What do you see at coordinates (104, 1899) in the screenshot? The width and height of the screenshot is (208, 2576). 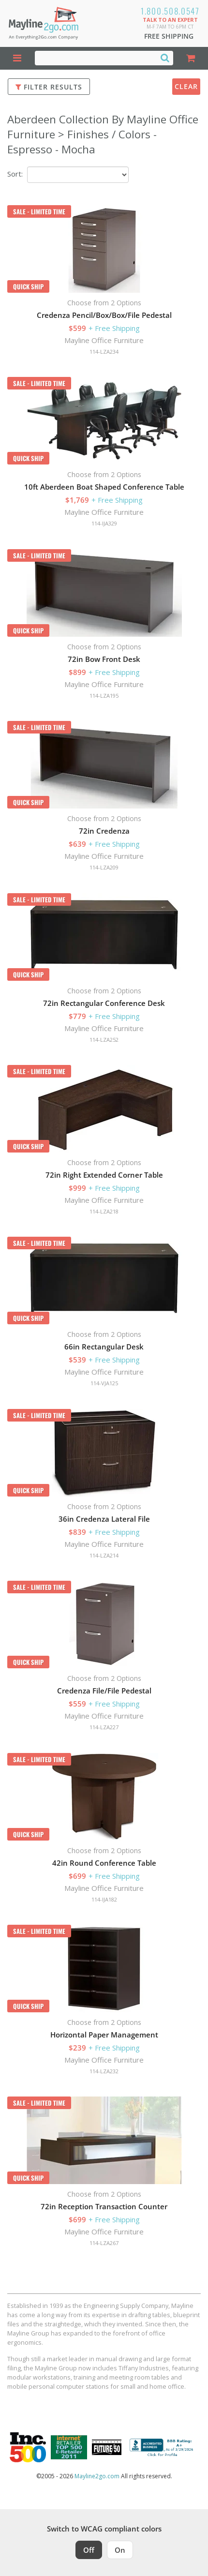 I see `114-IJA182` at bounding box center [104, 1899].